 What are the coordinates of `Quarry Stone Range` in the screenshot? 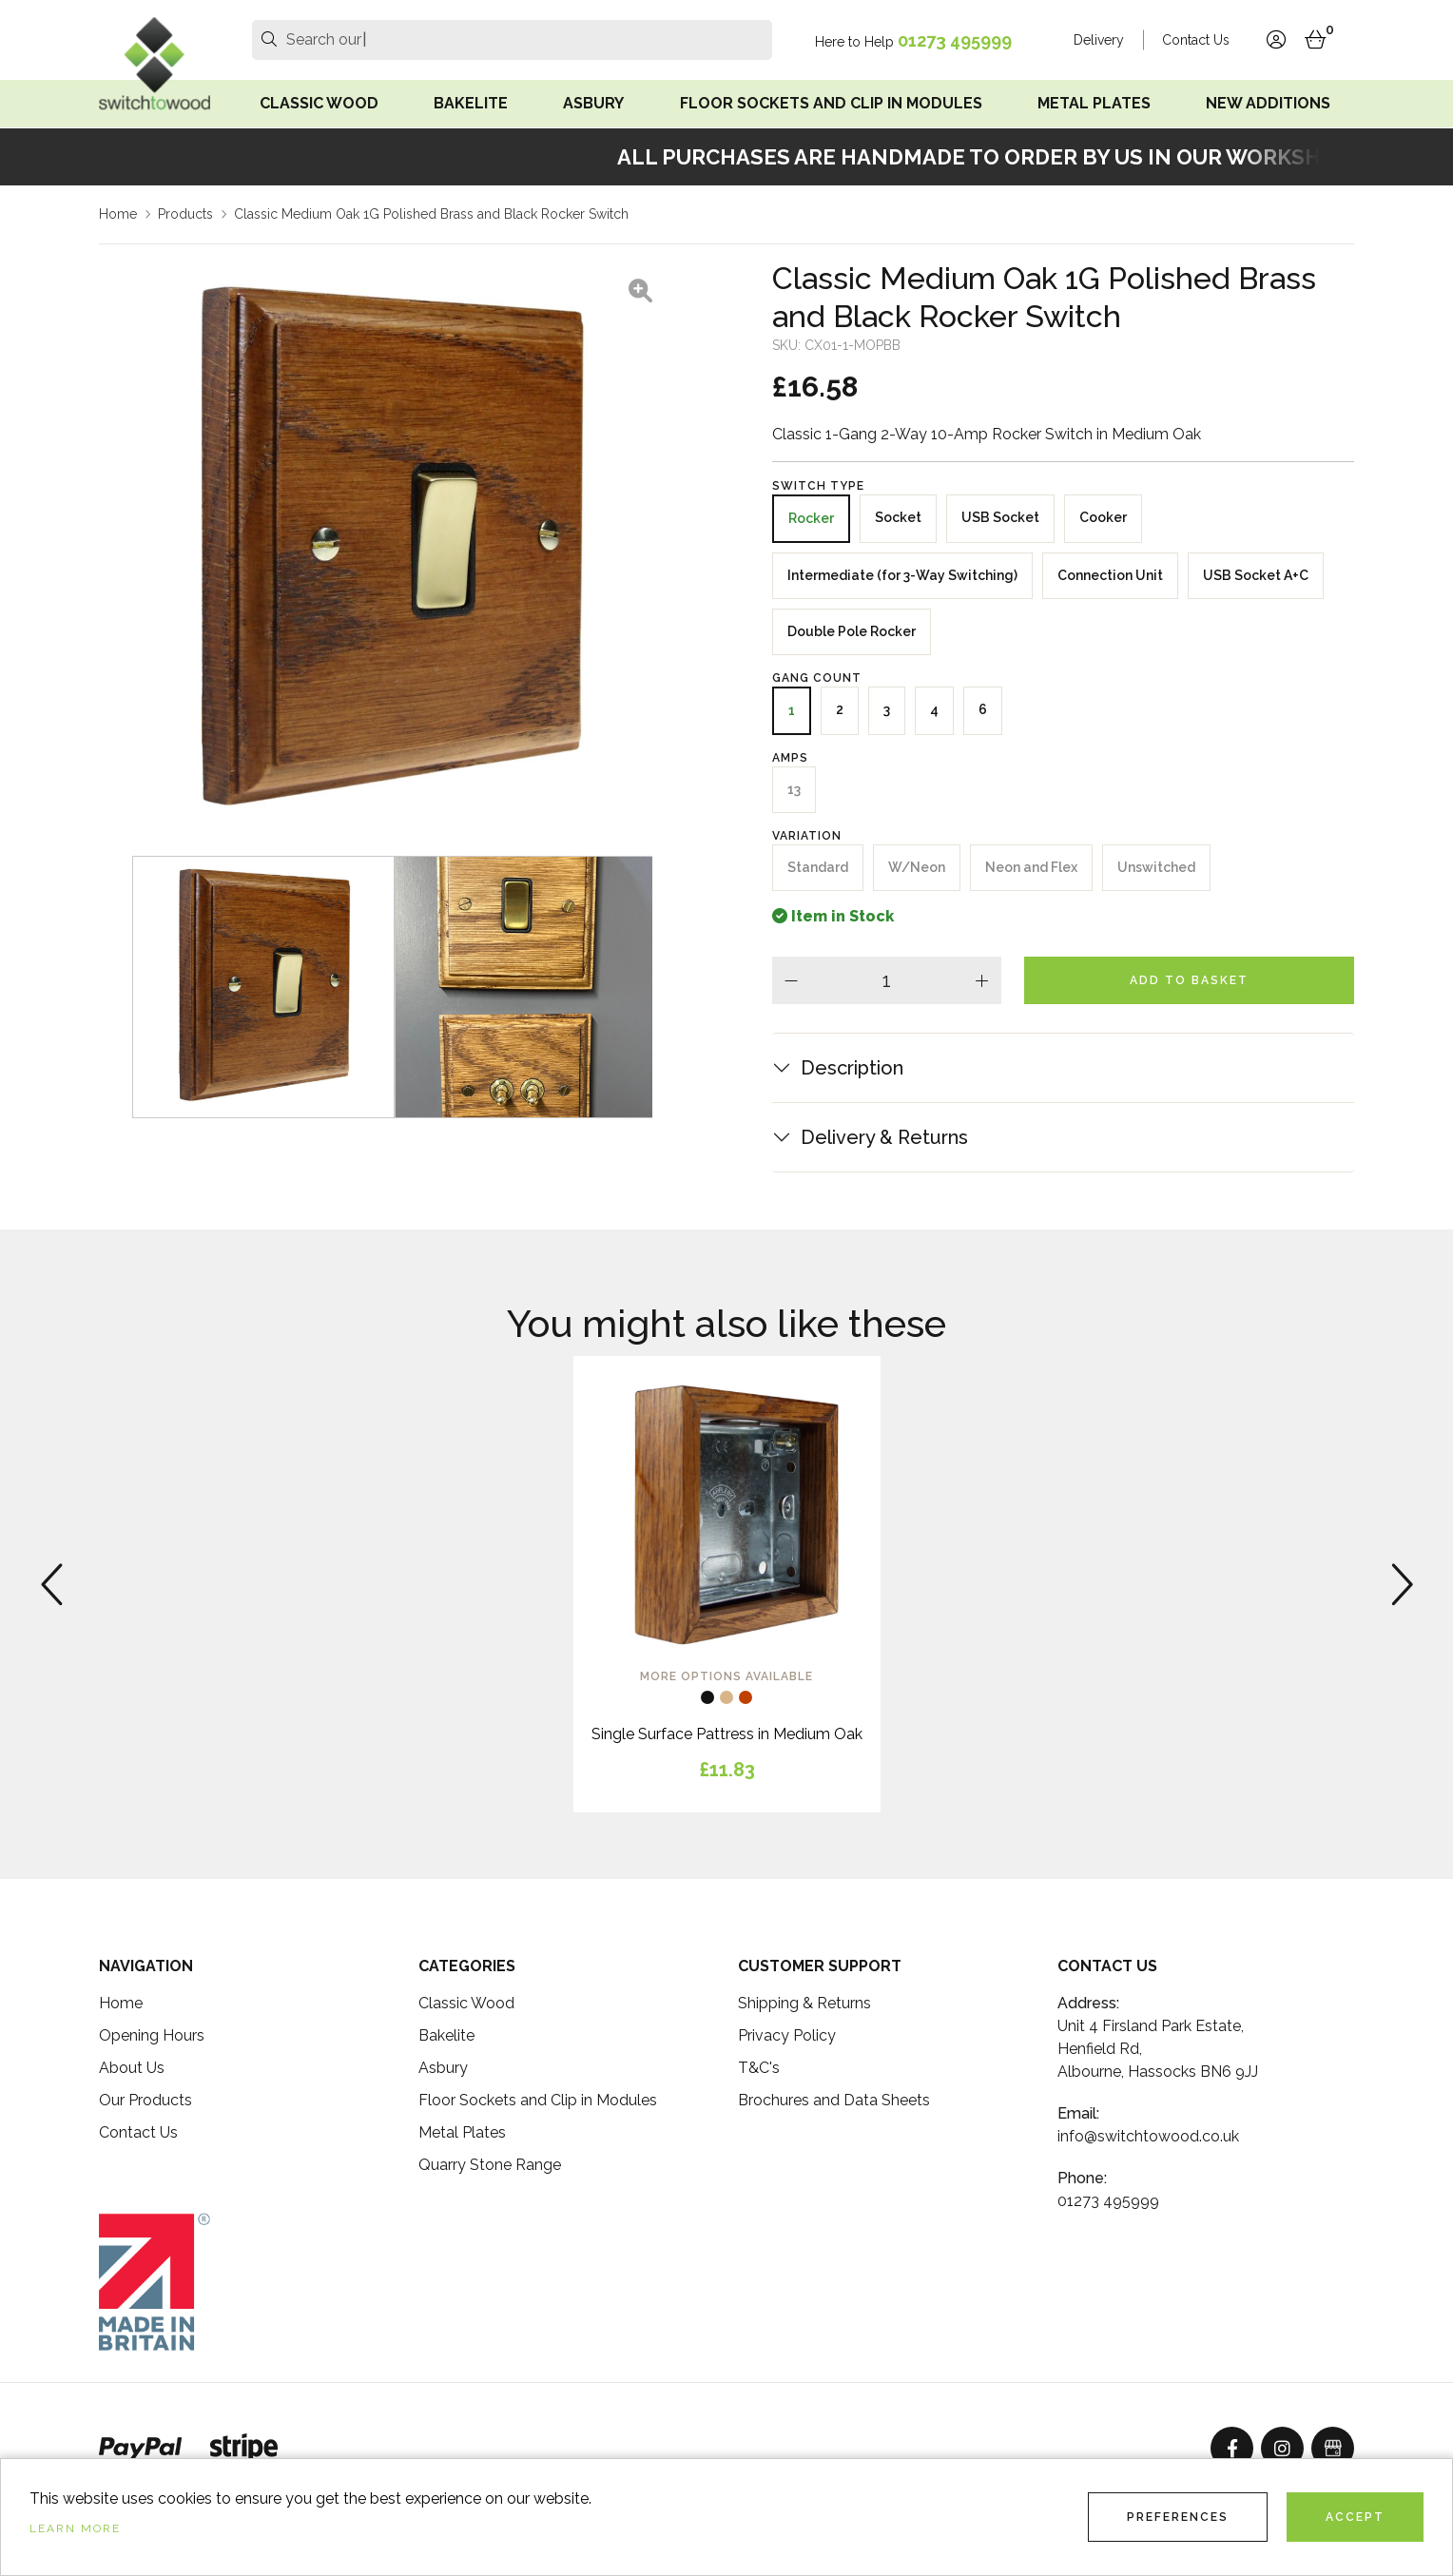 It's located at (489, 2165).